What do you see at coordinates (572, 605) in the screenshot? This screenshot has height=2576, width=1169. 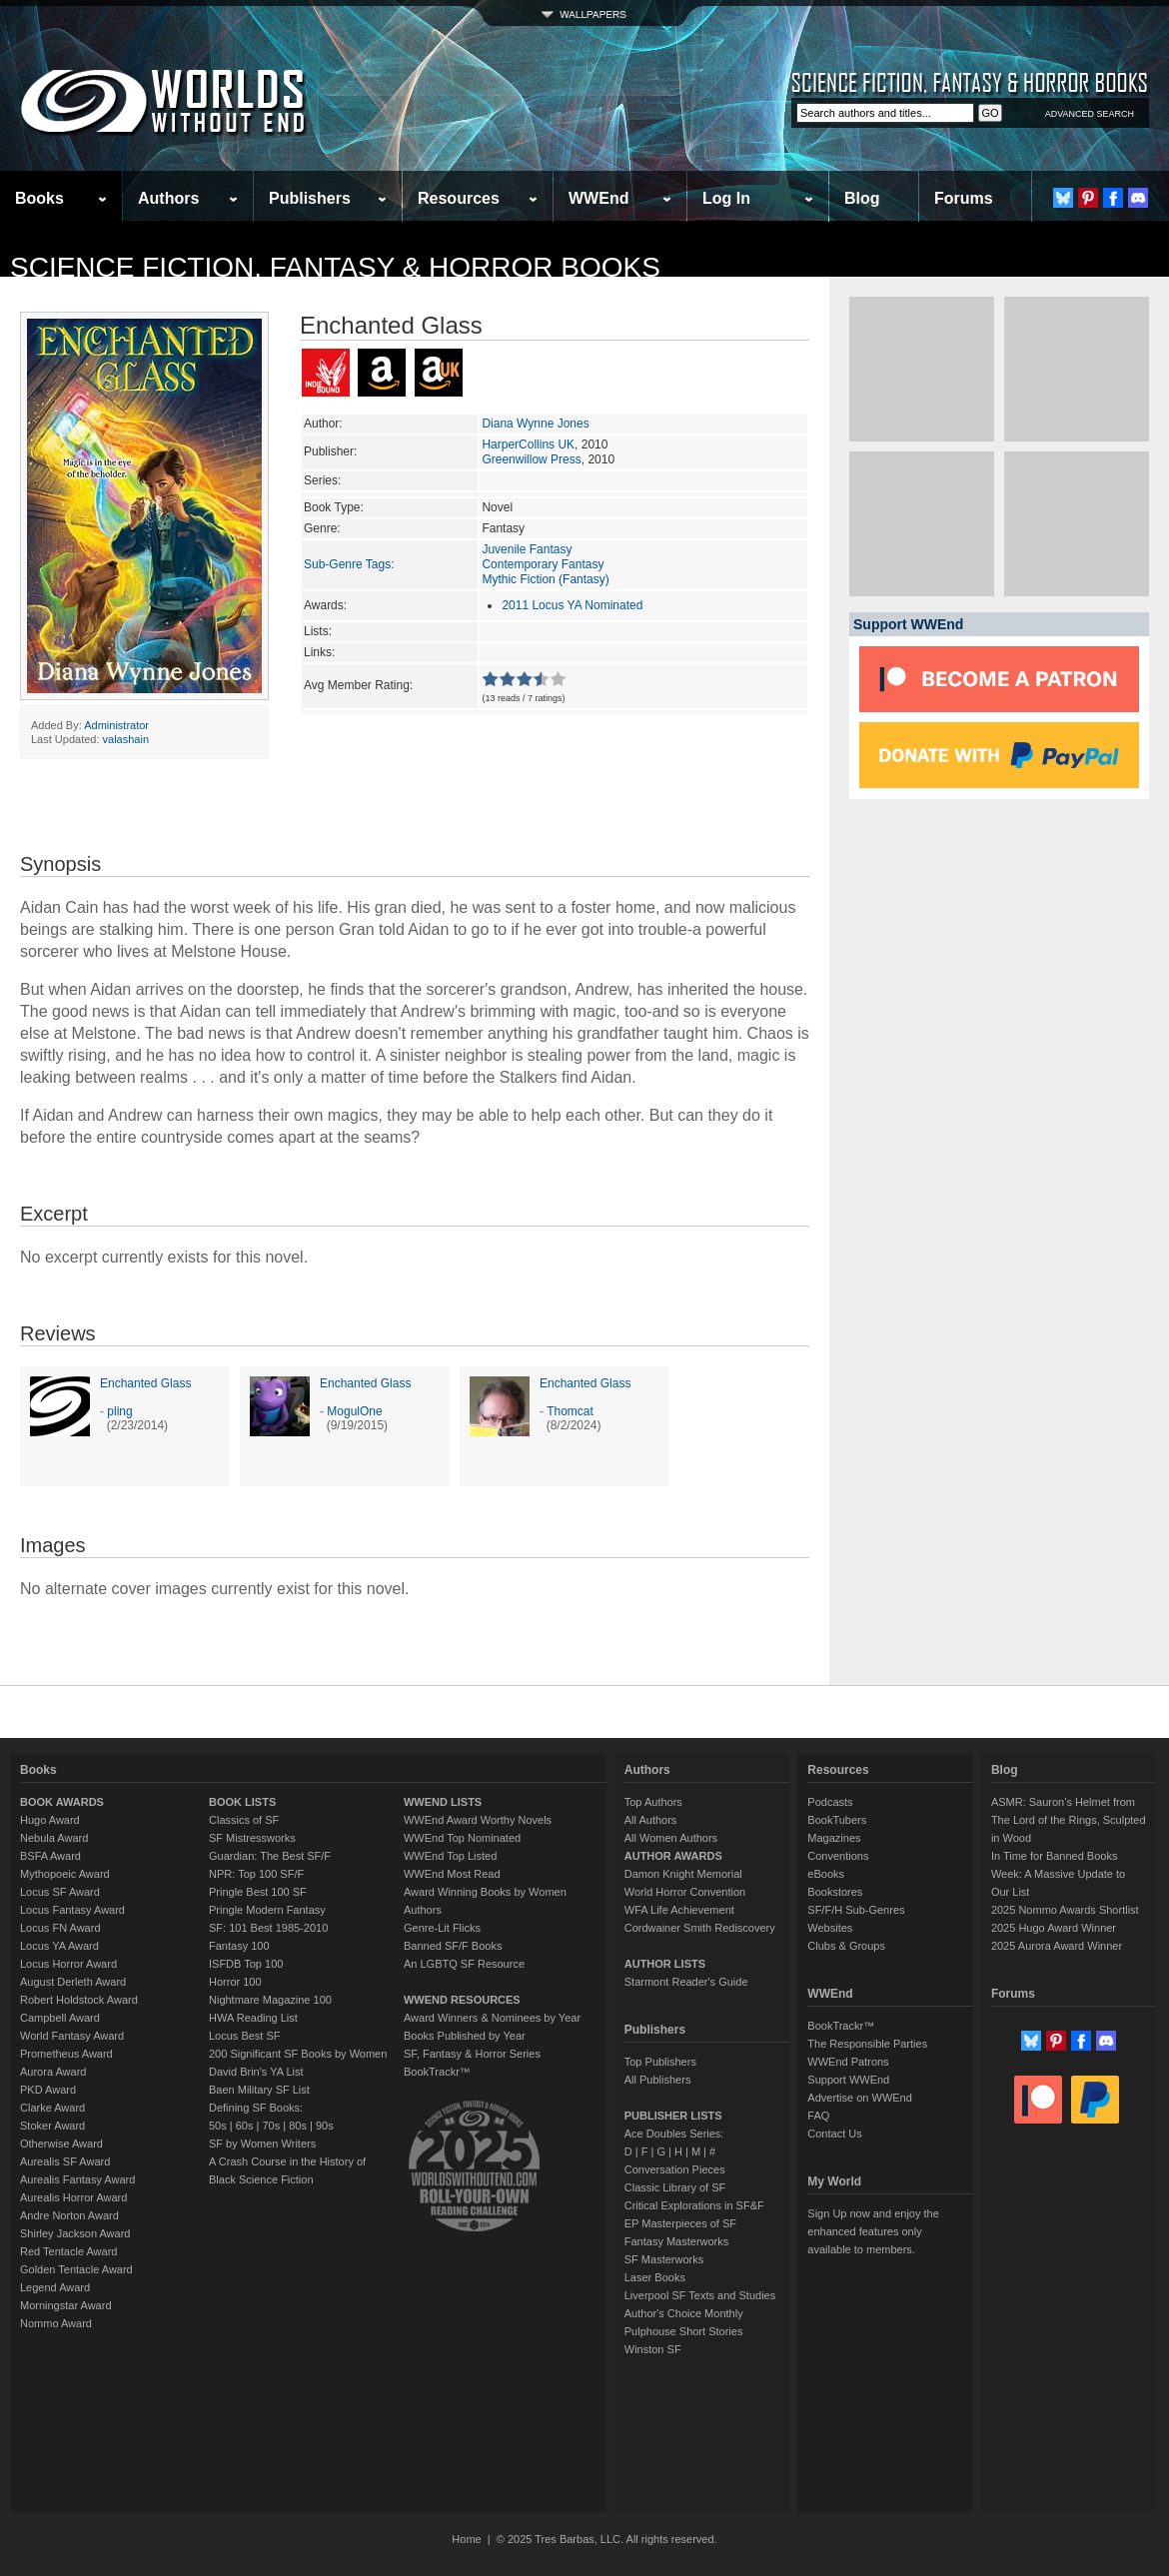 I see `2011 Locus YA Nominated` at bounding box center [572, 605].